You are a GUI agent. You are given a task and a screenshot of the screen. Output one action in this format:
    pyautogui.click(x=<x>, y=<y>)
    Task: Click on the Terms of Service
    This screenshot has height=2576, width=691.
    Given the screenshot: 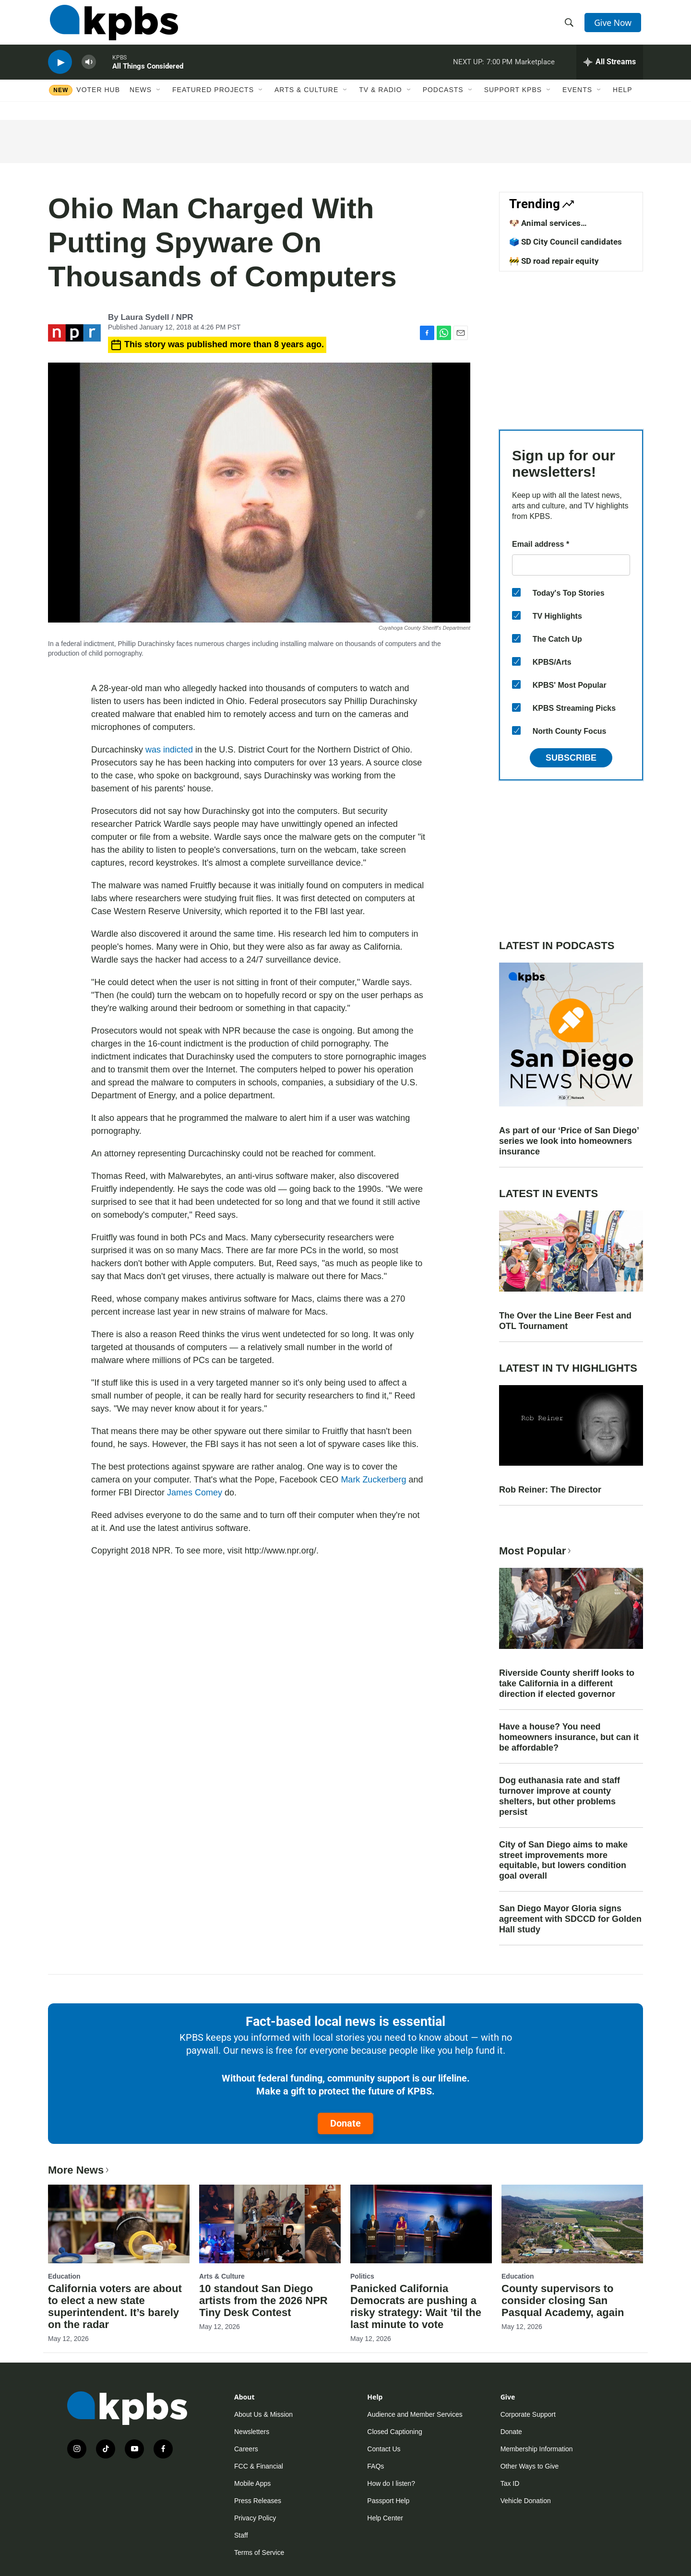 What is the action you would take?
    pyautogui.click(x=259, y=2552)
    